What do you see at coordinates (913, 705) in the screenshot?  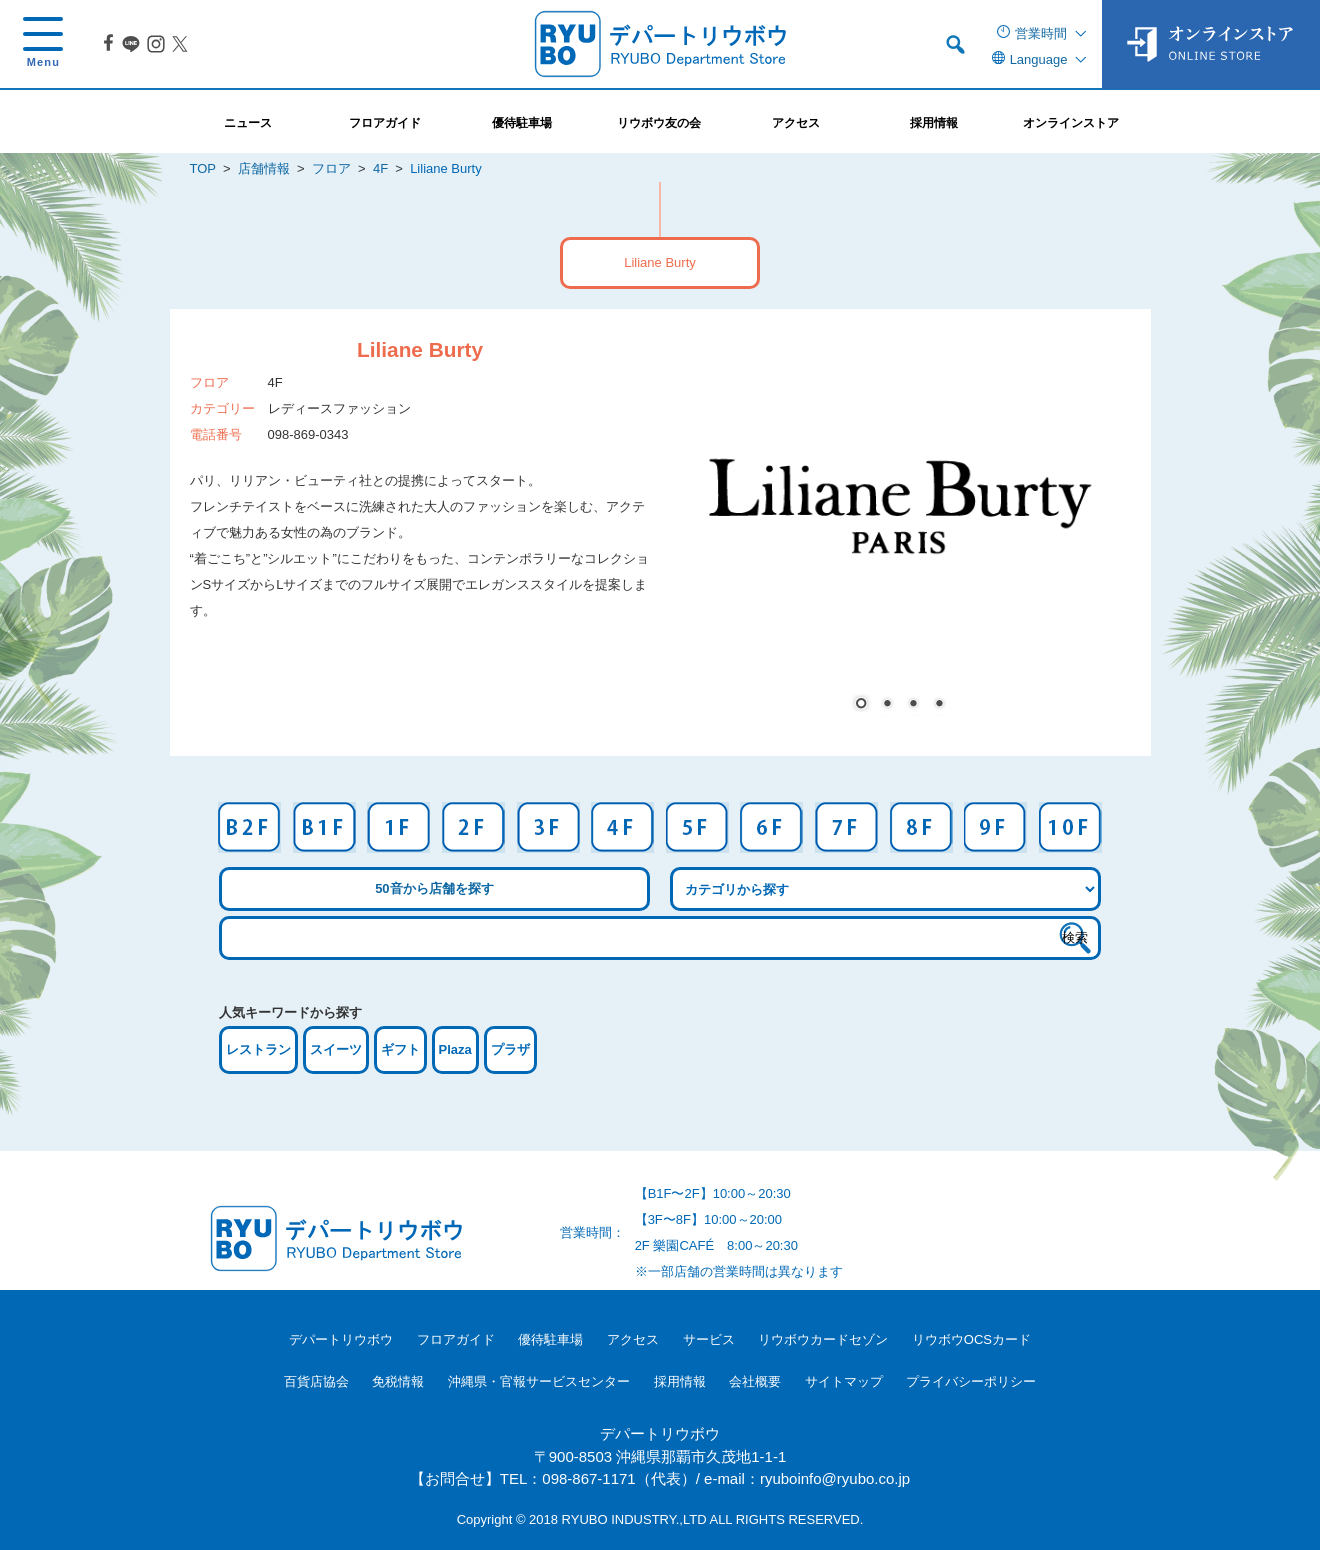 I see `3 [Show slide 3 of 4]` at bounding box center [913, 705].